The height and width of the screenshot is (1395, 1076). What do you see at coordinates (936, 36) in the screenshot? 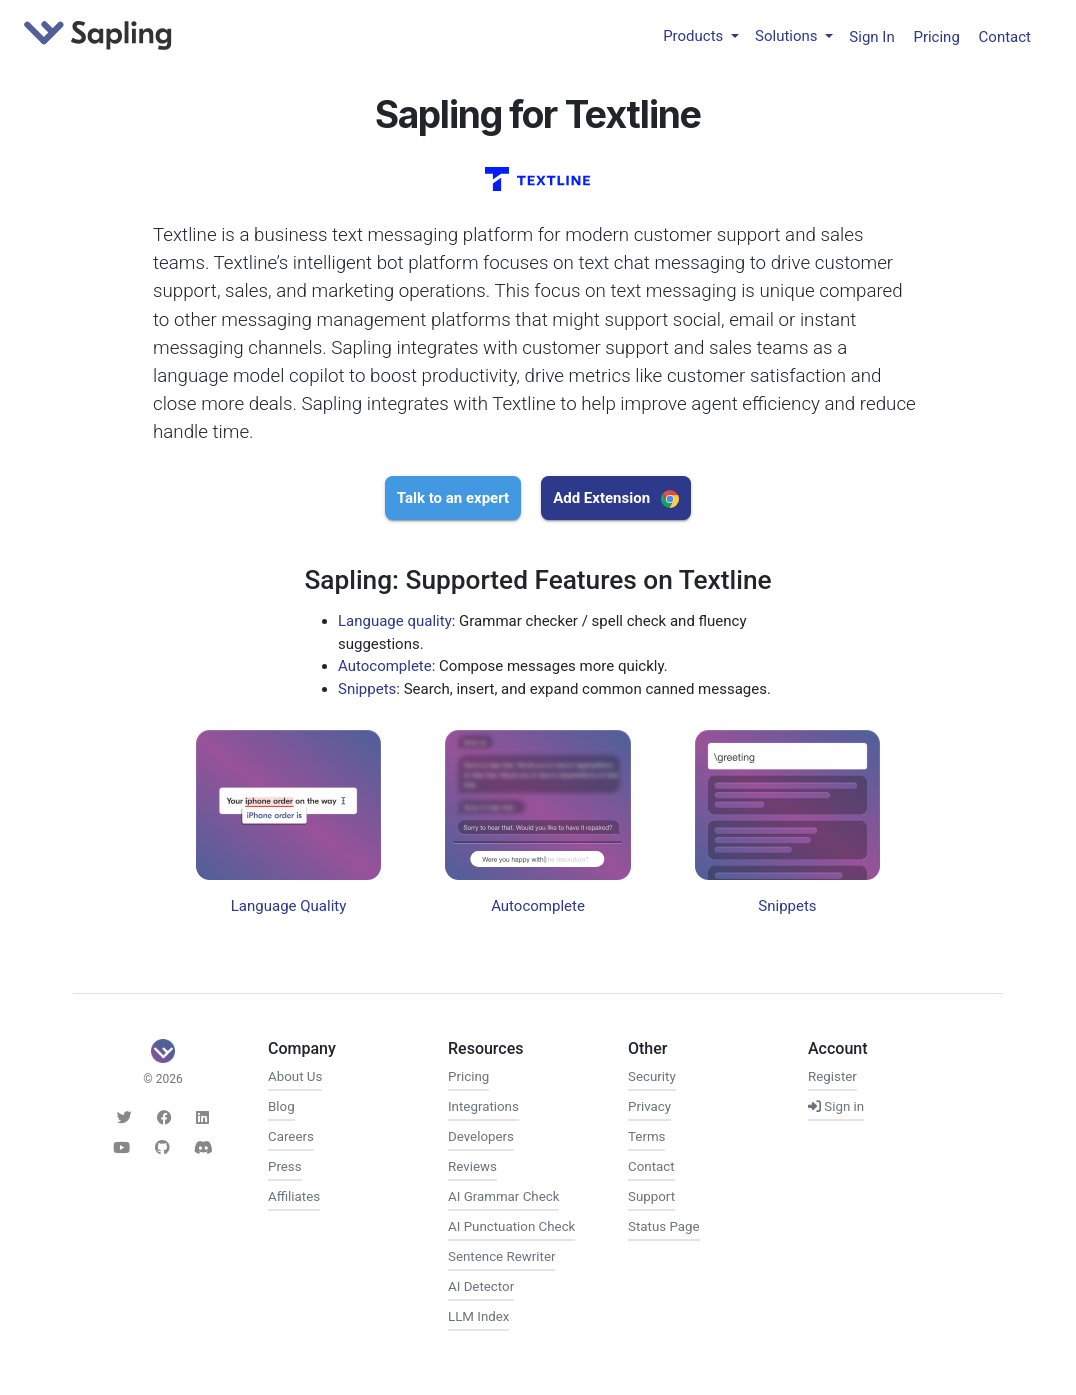
I see `Pricing` at bounding box center [936, 36].